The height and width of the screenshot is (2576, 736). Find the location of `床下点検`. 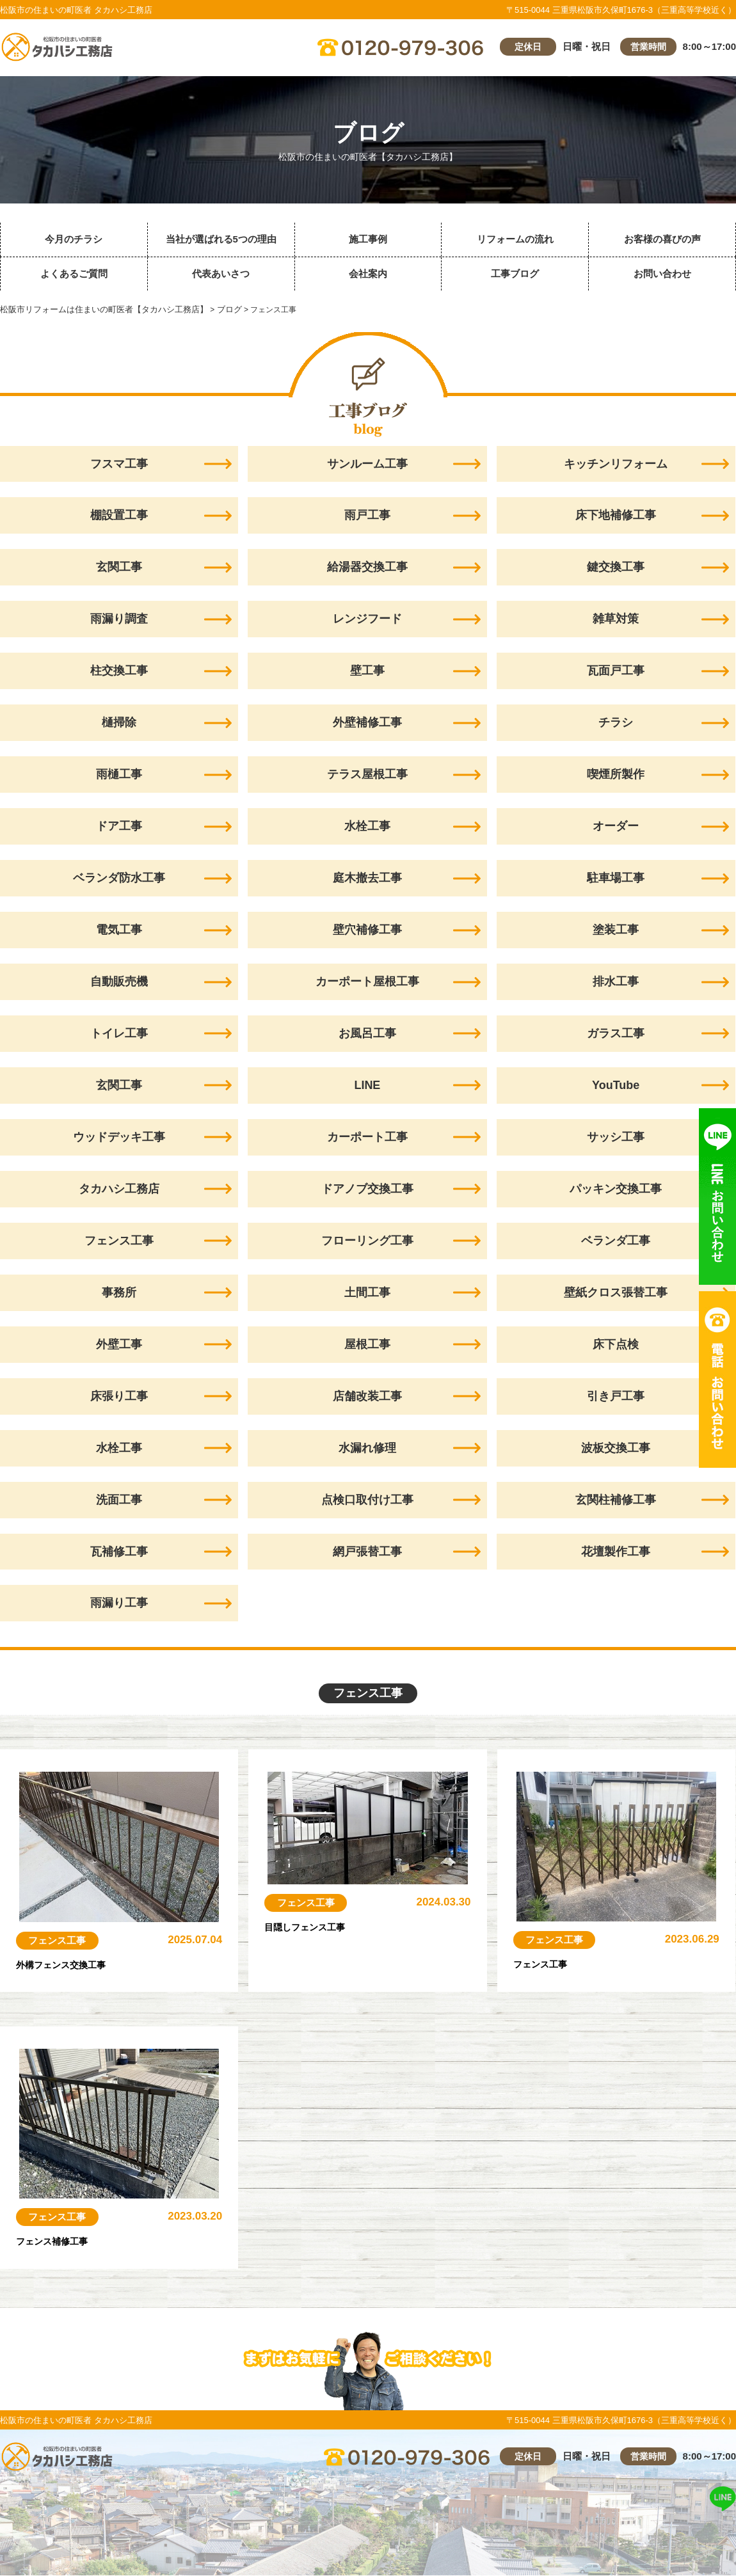

床下点検 is located at coordinates (616, 1345).